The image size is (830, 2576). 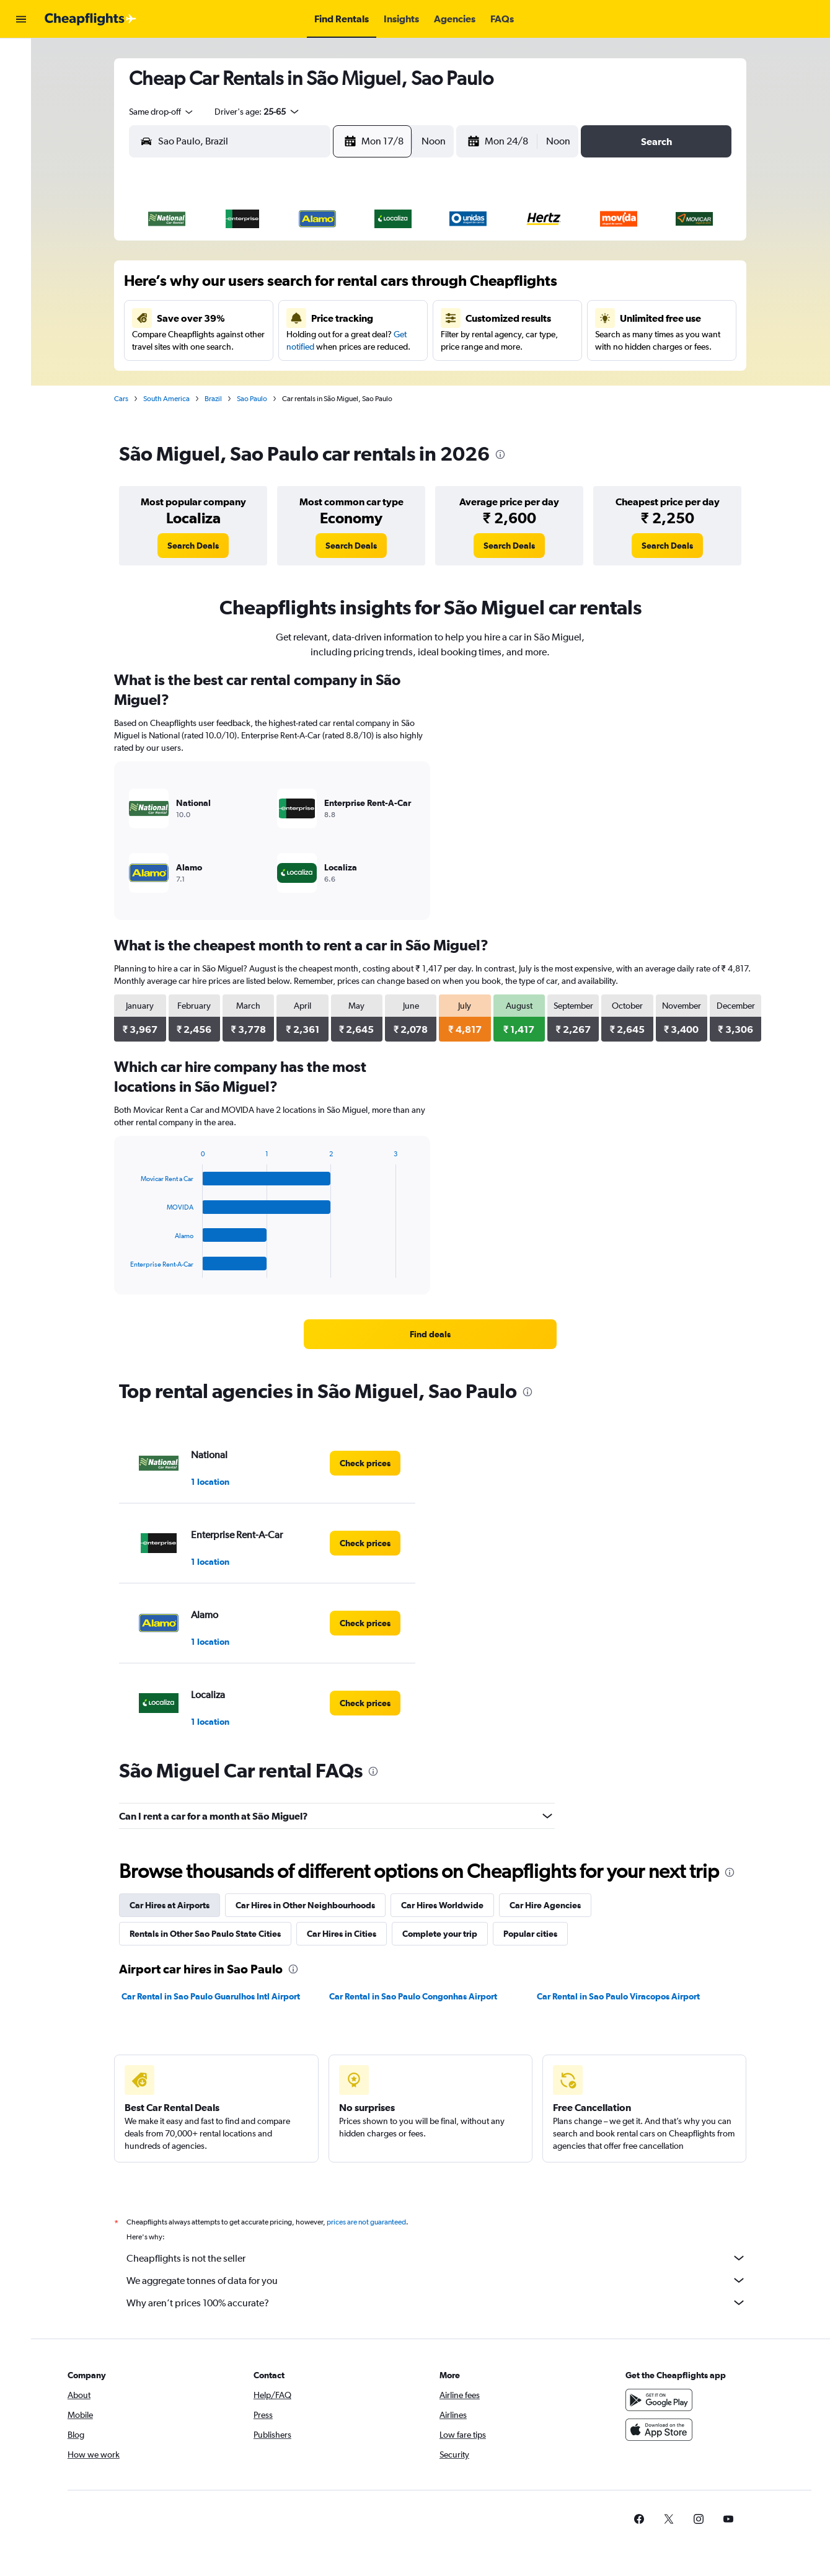 What do you see at coordinates (394, 257) in the screenshot?
I see `1 [button]` at bounding box center [394, 257].